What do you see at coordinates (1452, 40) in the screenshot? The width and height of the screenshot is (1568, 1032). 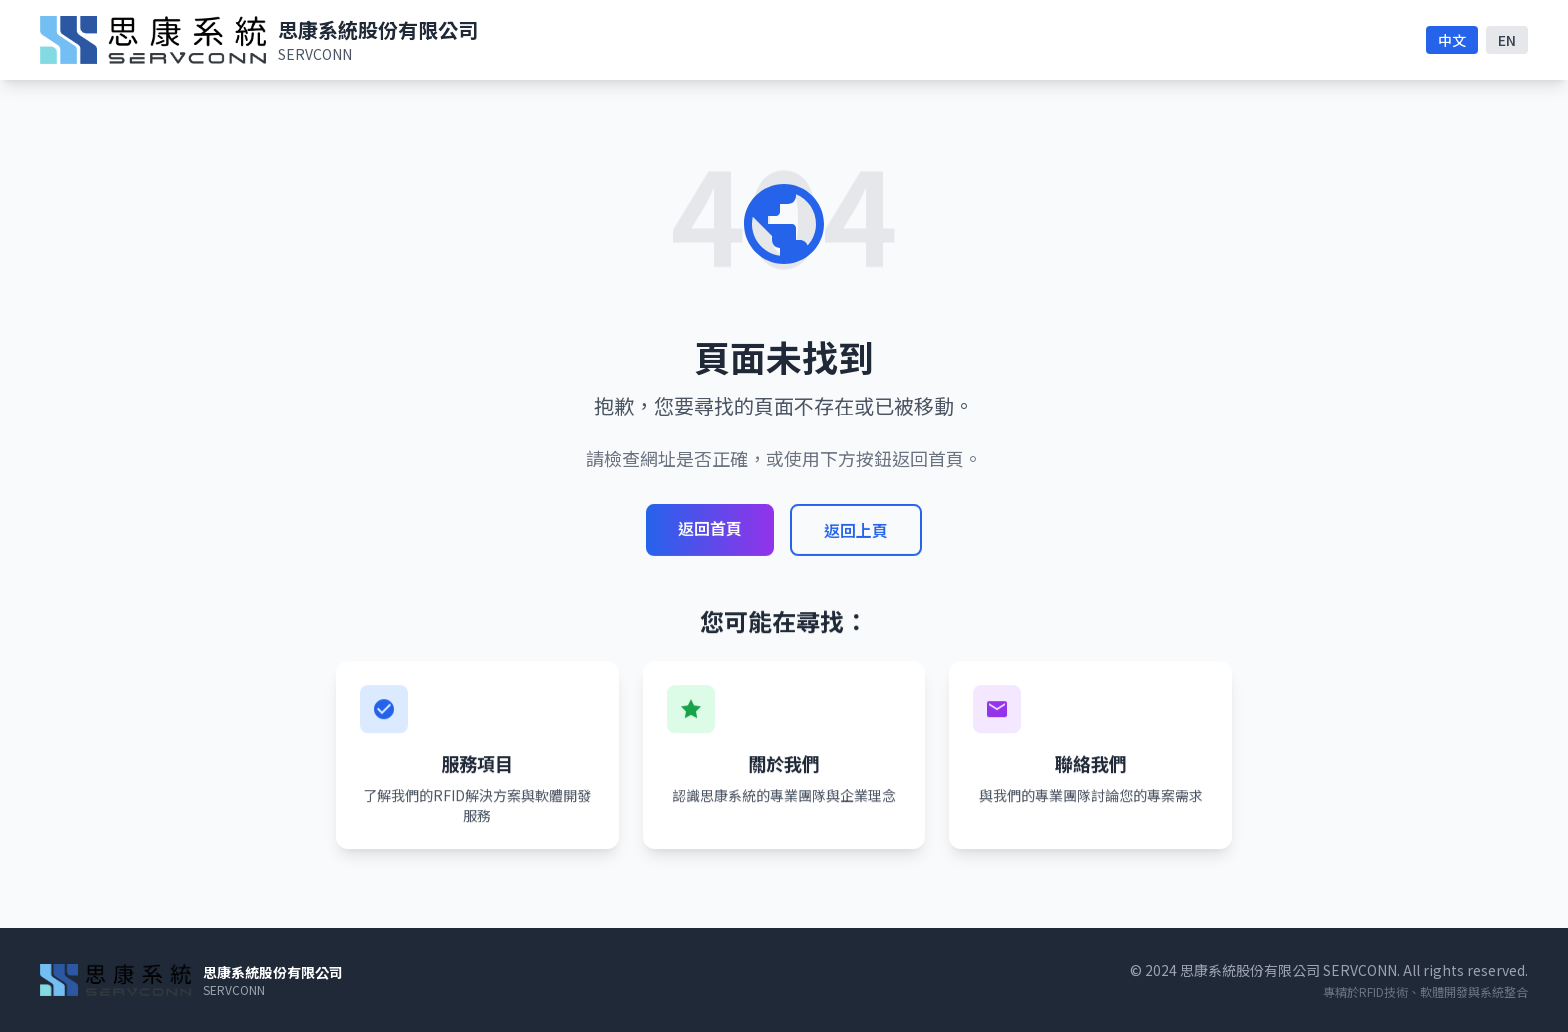 I see `中文` at bounding box center [1452, 40].